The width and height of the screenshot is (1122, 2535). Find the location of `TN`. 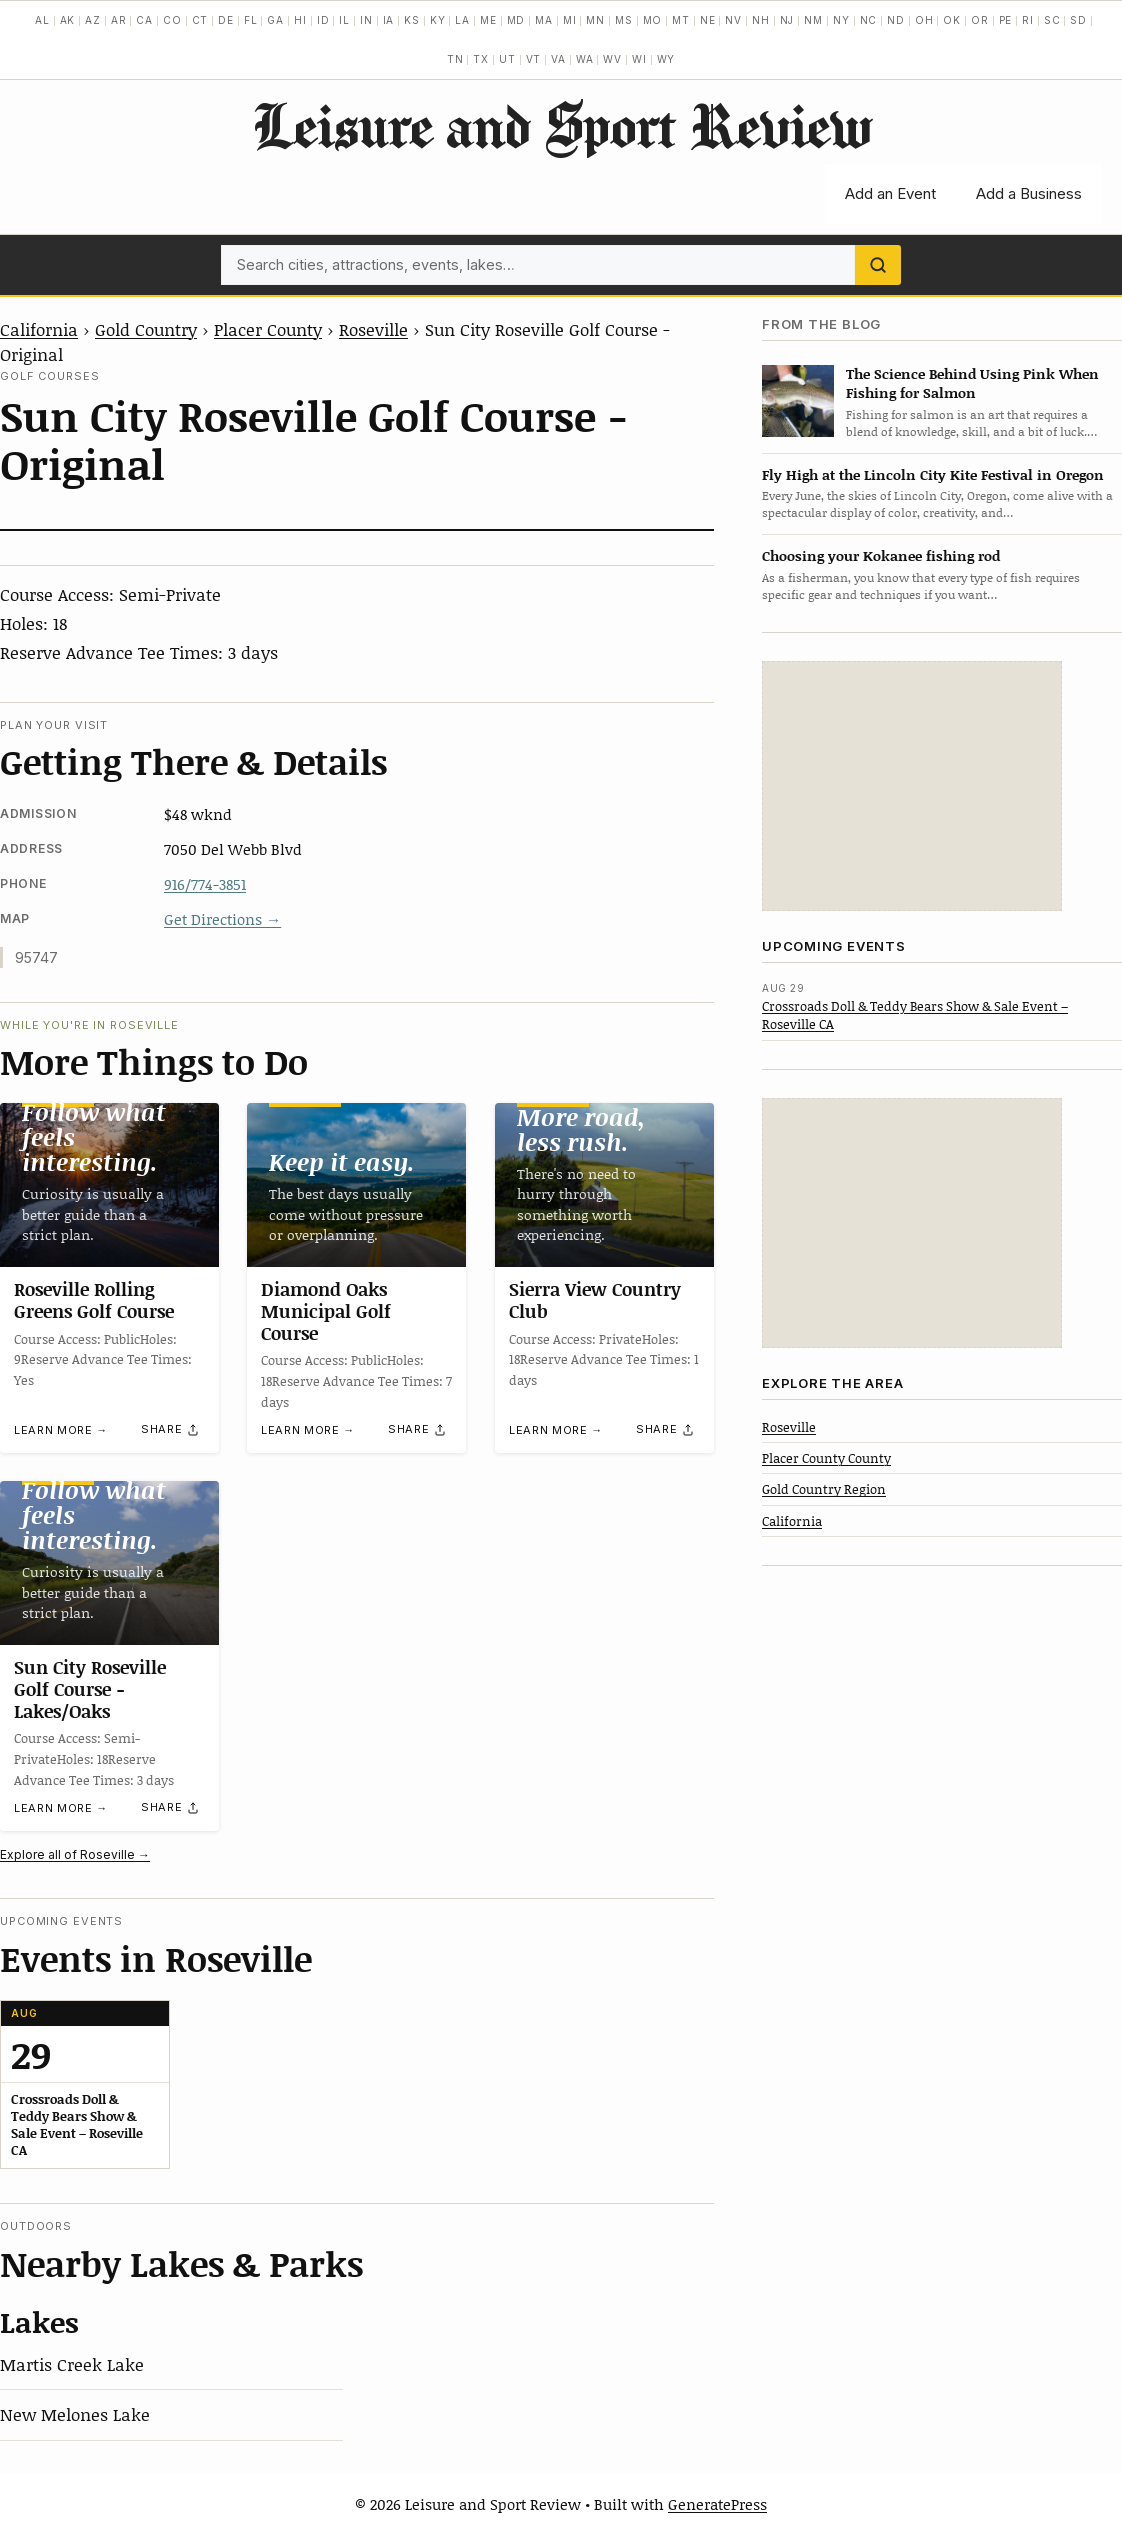

TN is located at coordinates (455, 59).